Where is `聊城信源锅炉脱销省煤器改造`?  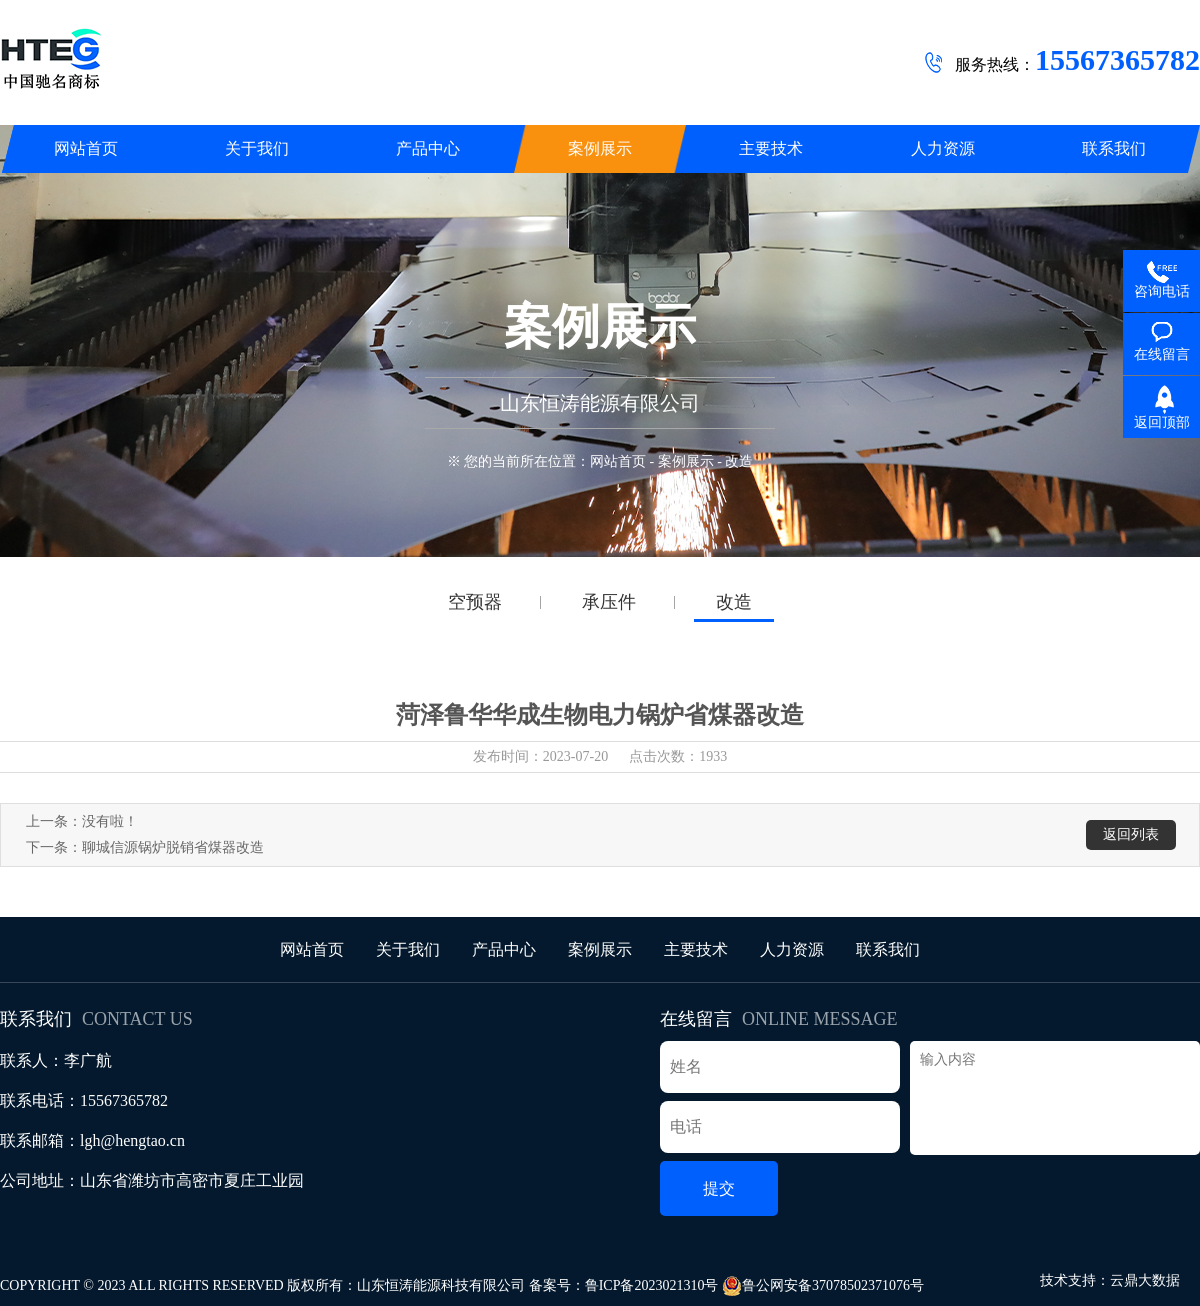
聊城信源锅炉脱销省煤器改造 is located at coordinates (173, 847).